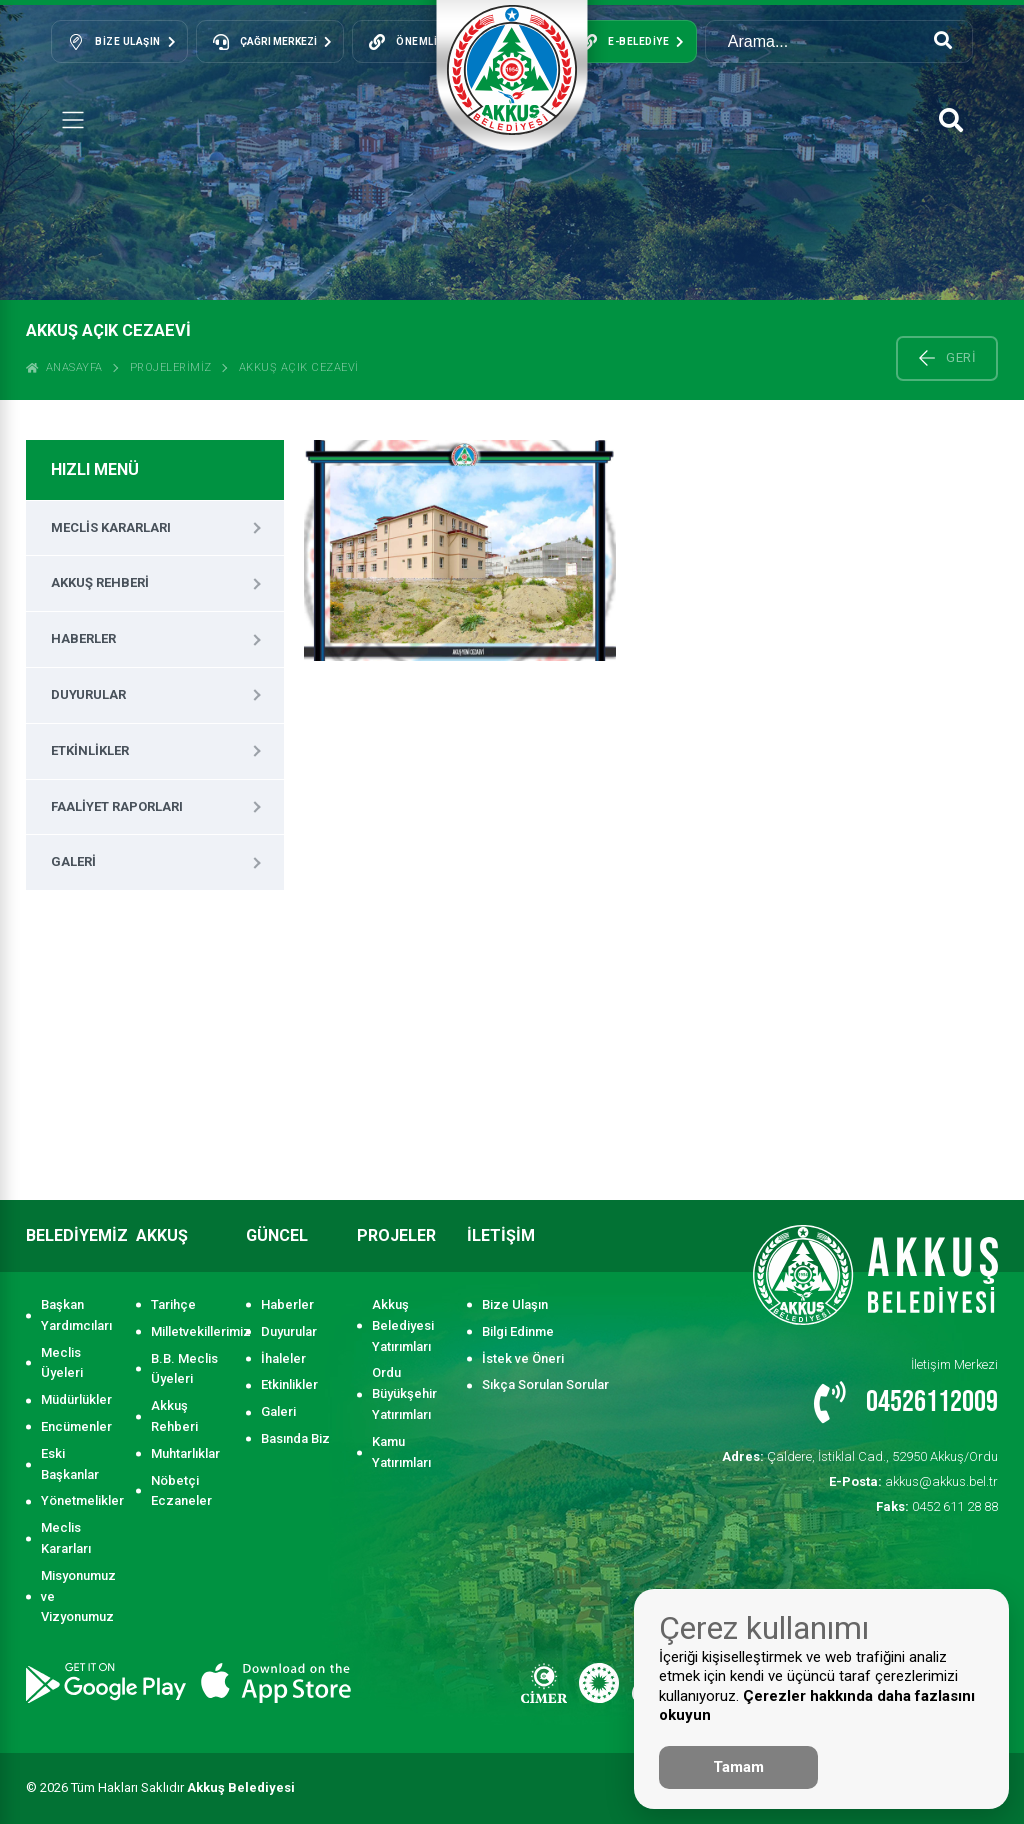  What do you see at coordinates (295, 1438) in the screenshot?
I see `Basında Biz` at bounding box center [295, 1438].